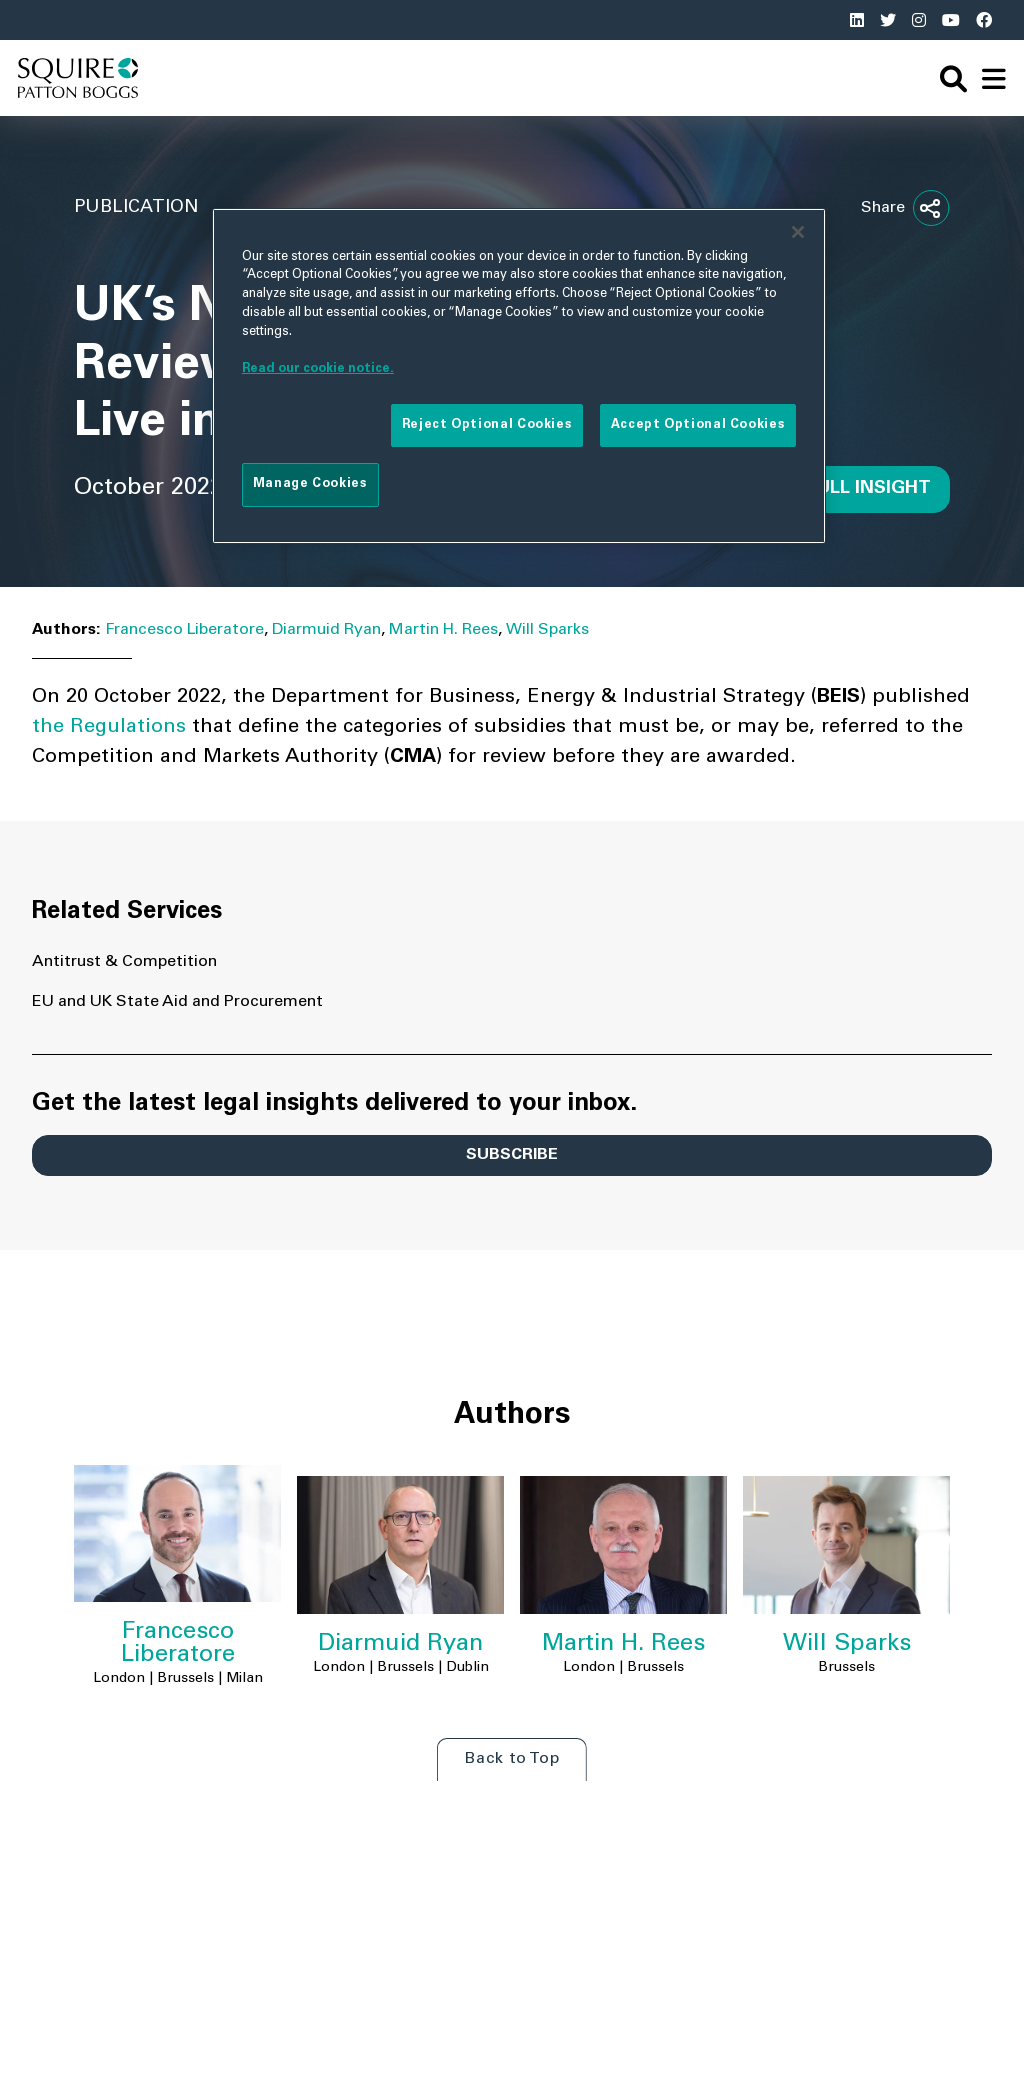  I want to click on [Close], so click(798, 232).